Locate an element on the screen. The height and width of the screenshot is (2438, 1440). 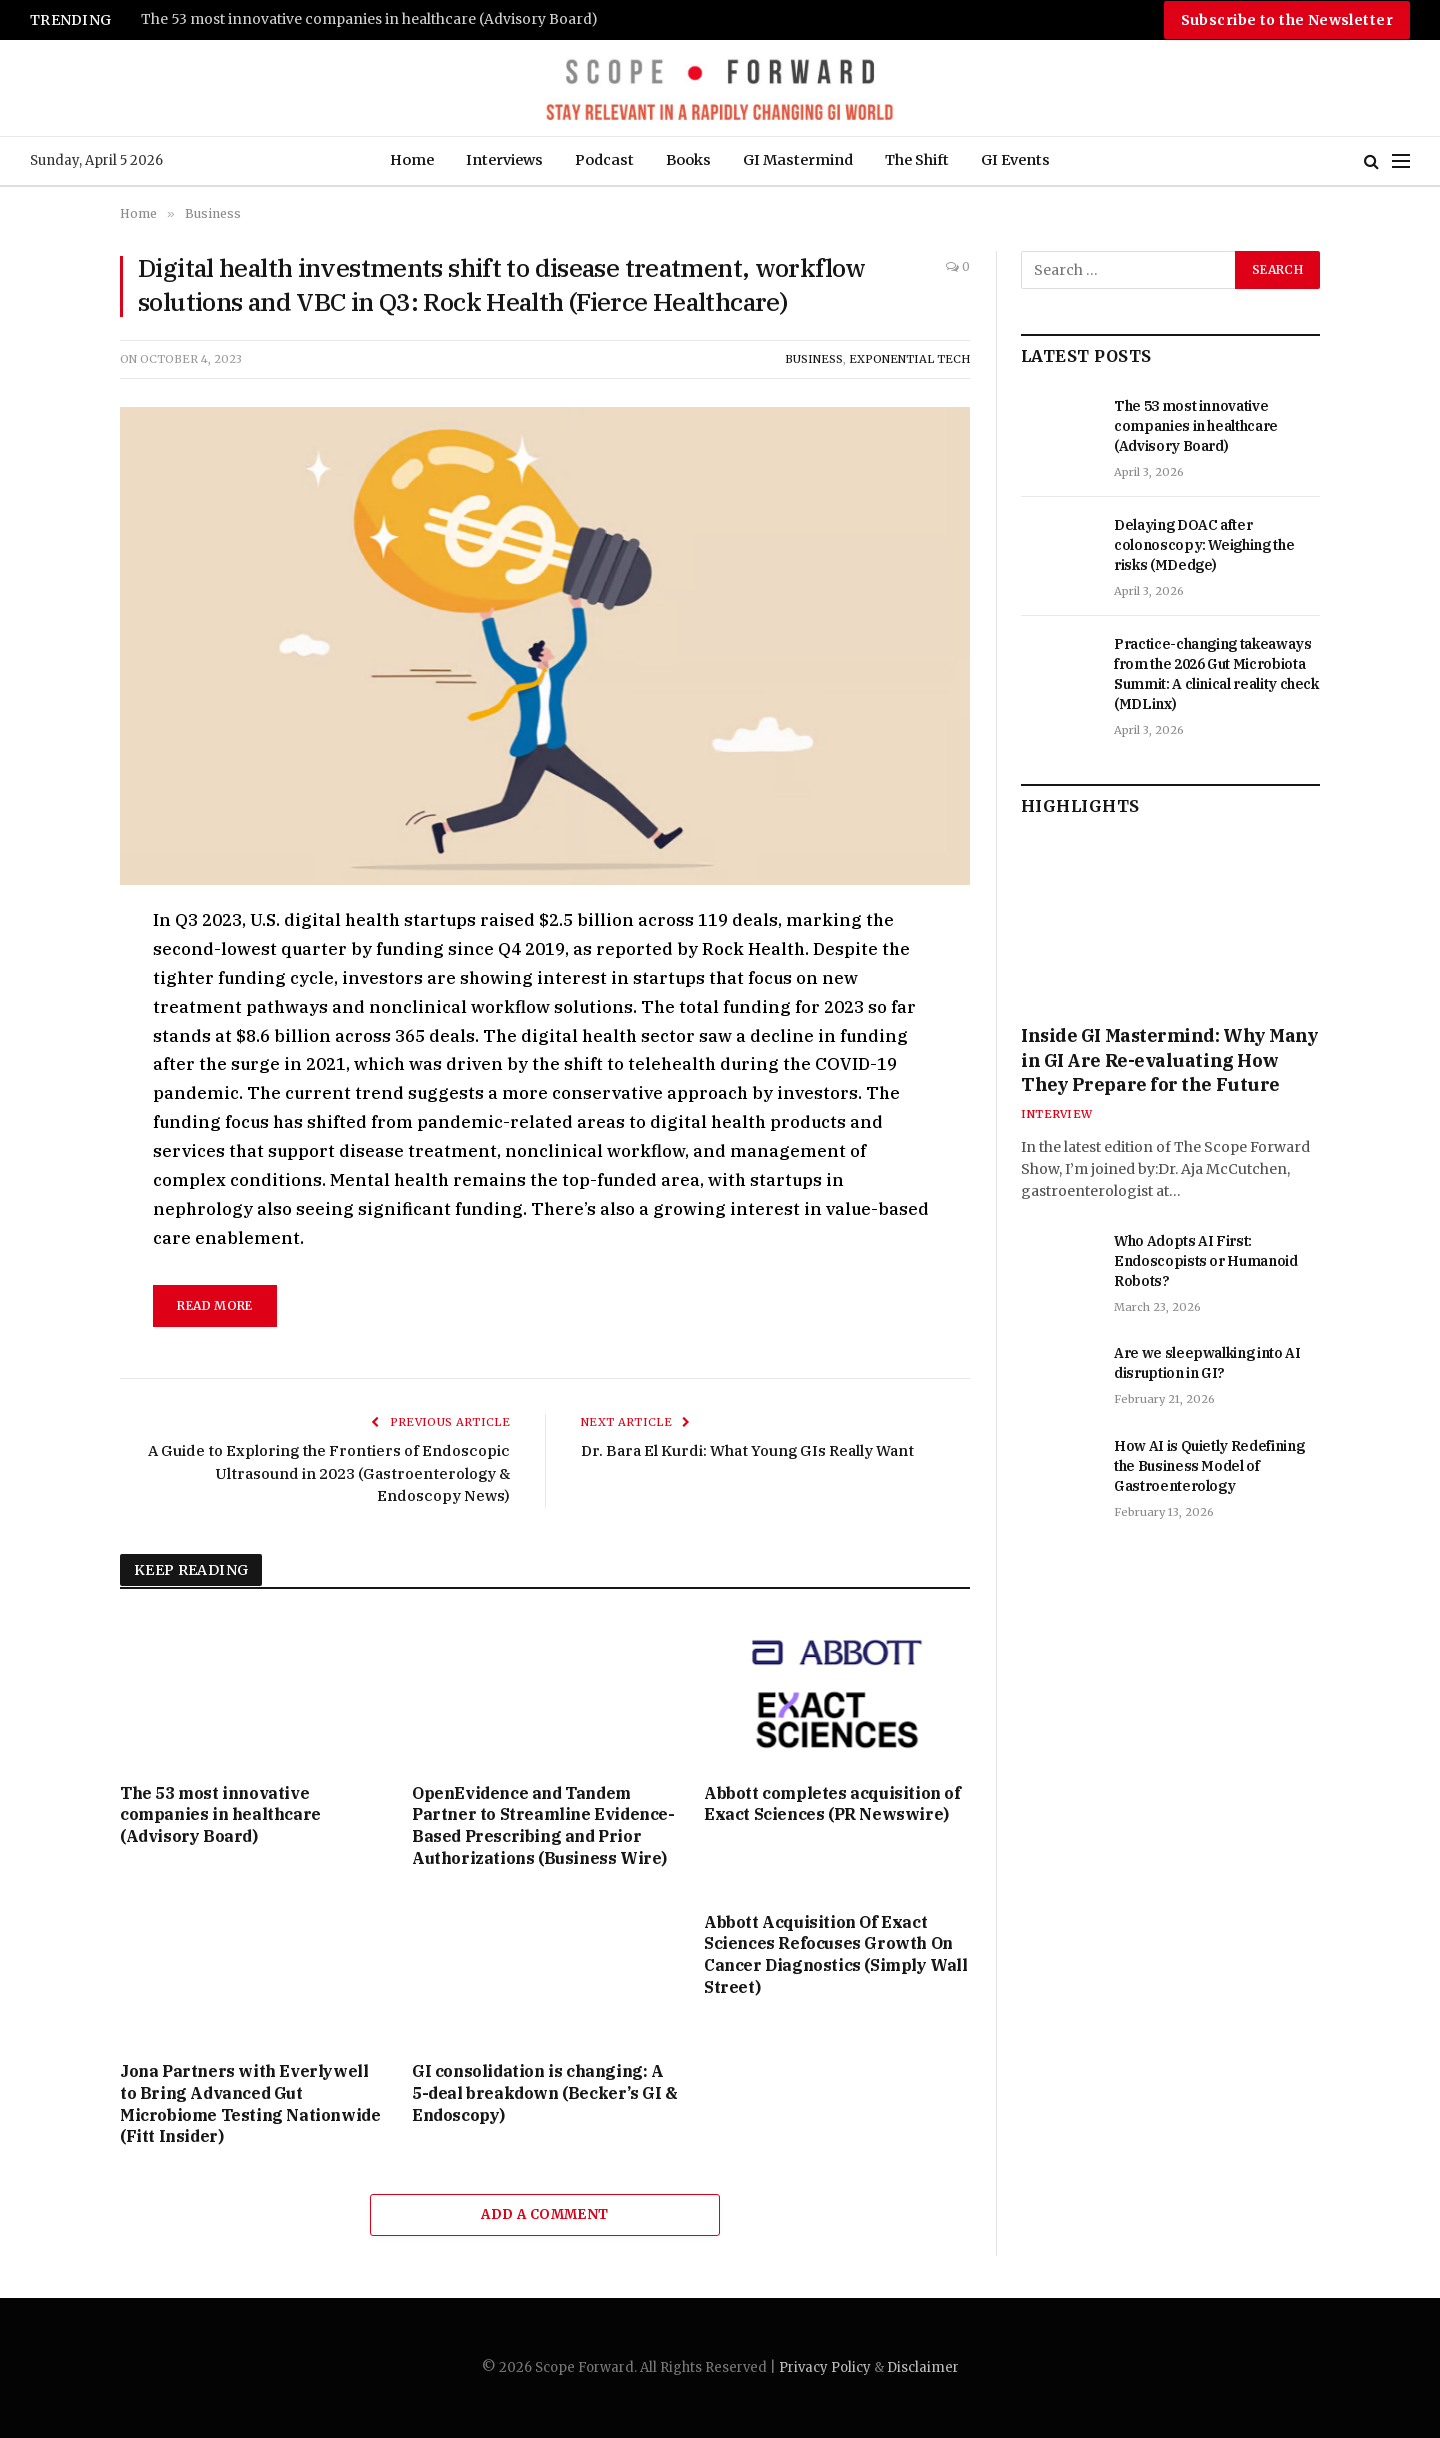
OpenEvidence and Tandem Partner to Streamline Evidence-Based Prescribing and Prior Authorizations (Business Wire) is located at coordinates (543, 1825).